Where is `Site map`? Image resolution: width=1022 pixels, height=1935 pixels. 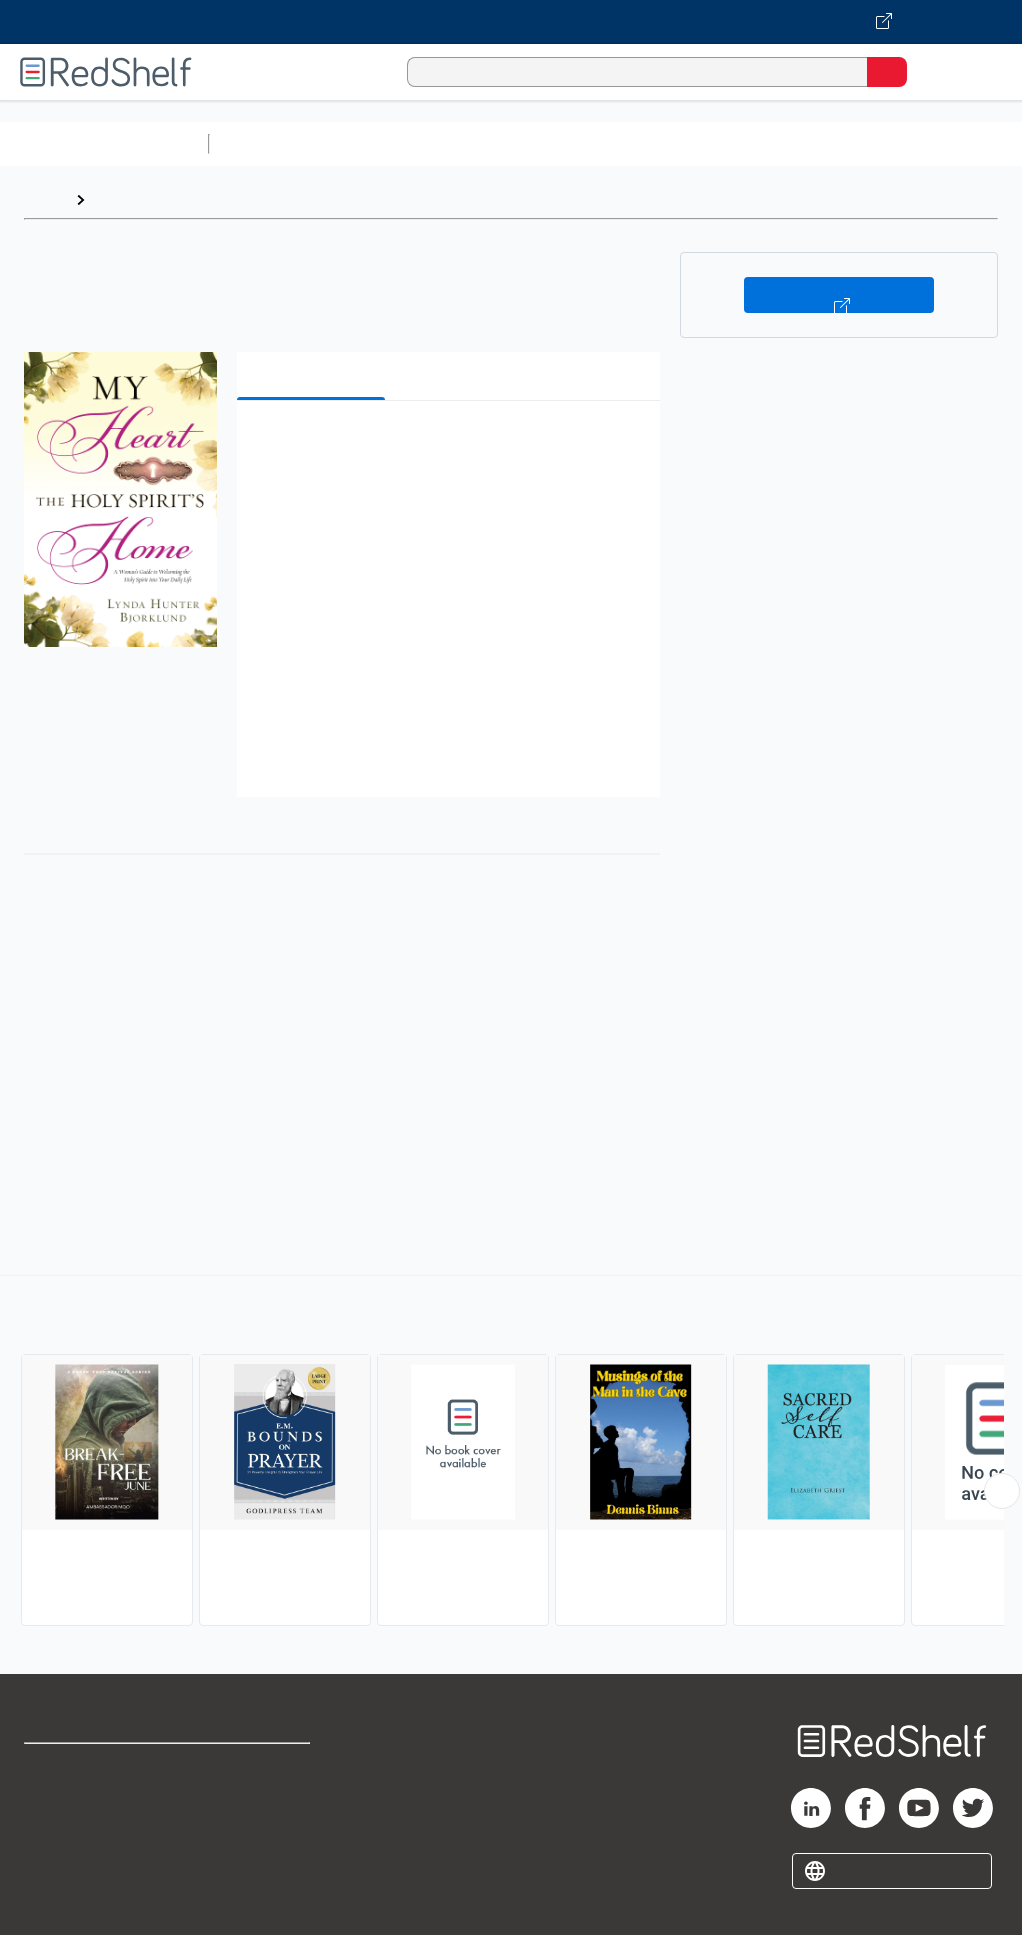
Site map is located at coordinates (55, 1899).